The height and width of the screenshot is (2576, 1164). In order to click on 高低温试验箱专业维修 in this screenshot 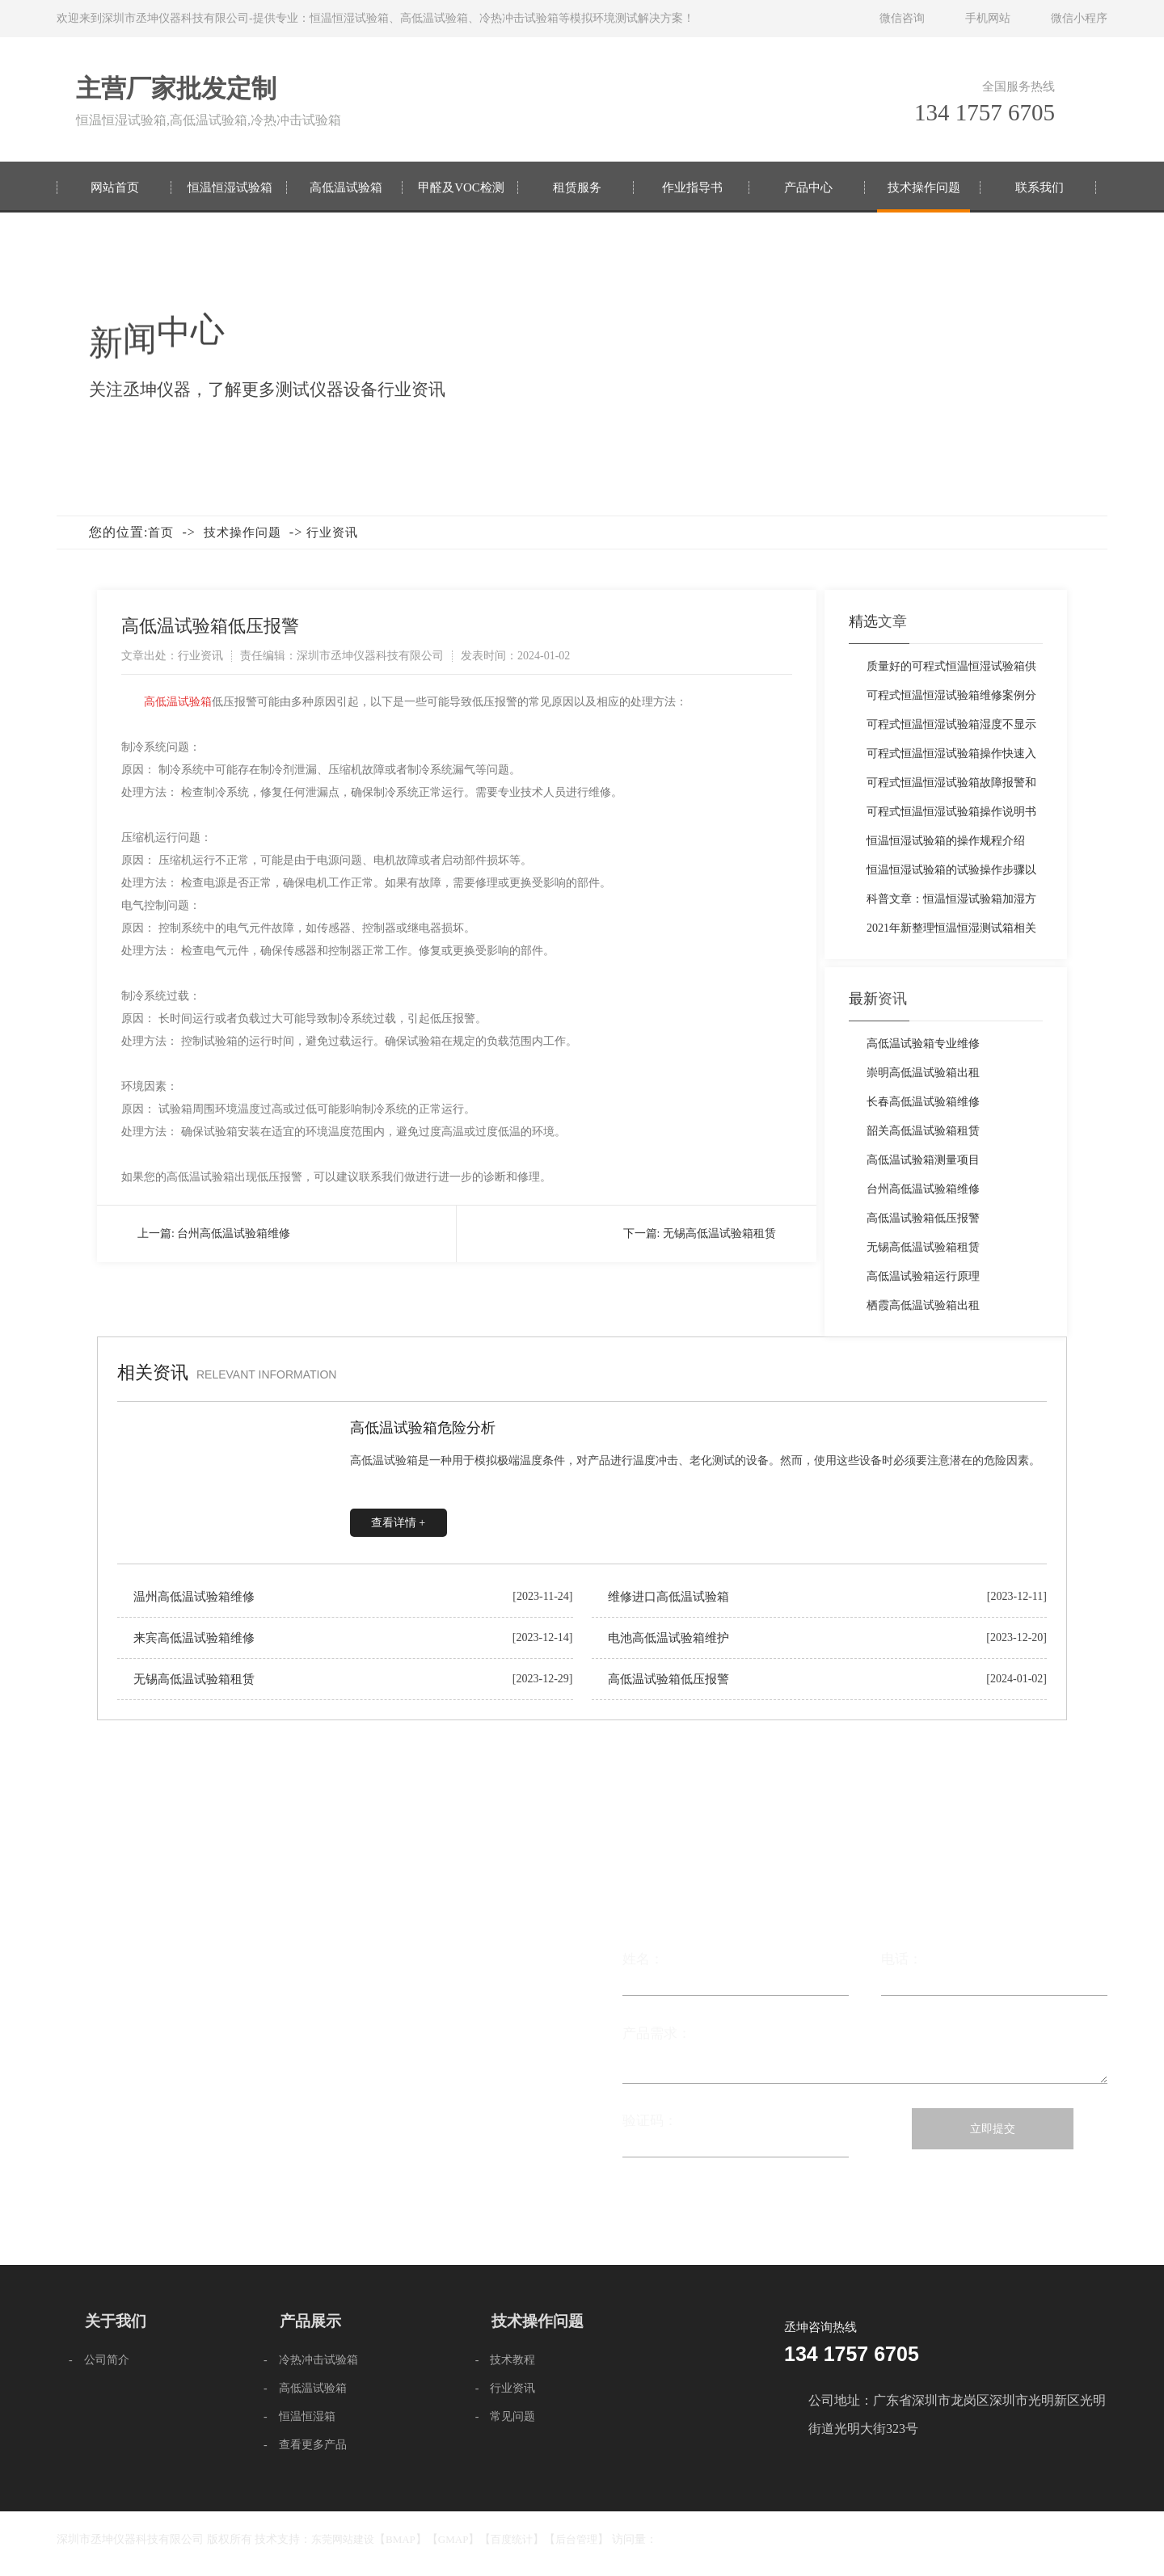, I will do `click(923, 1044)`.